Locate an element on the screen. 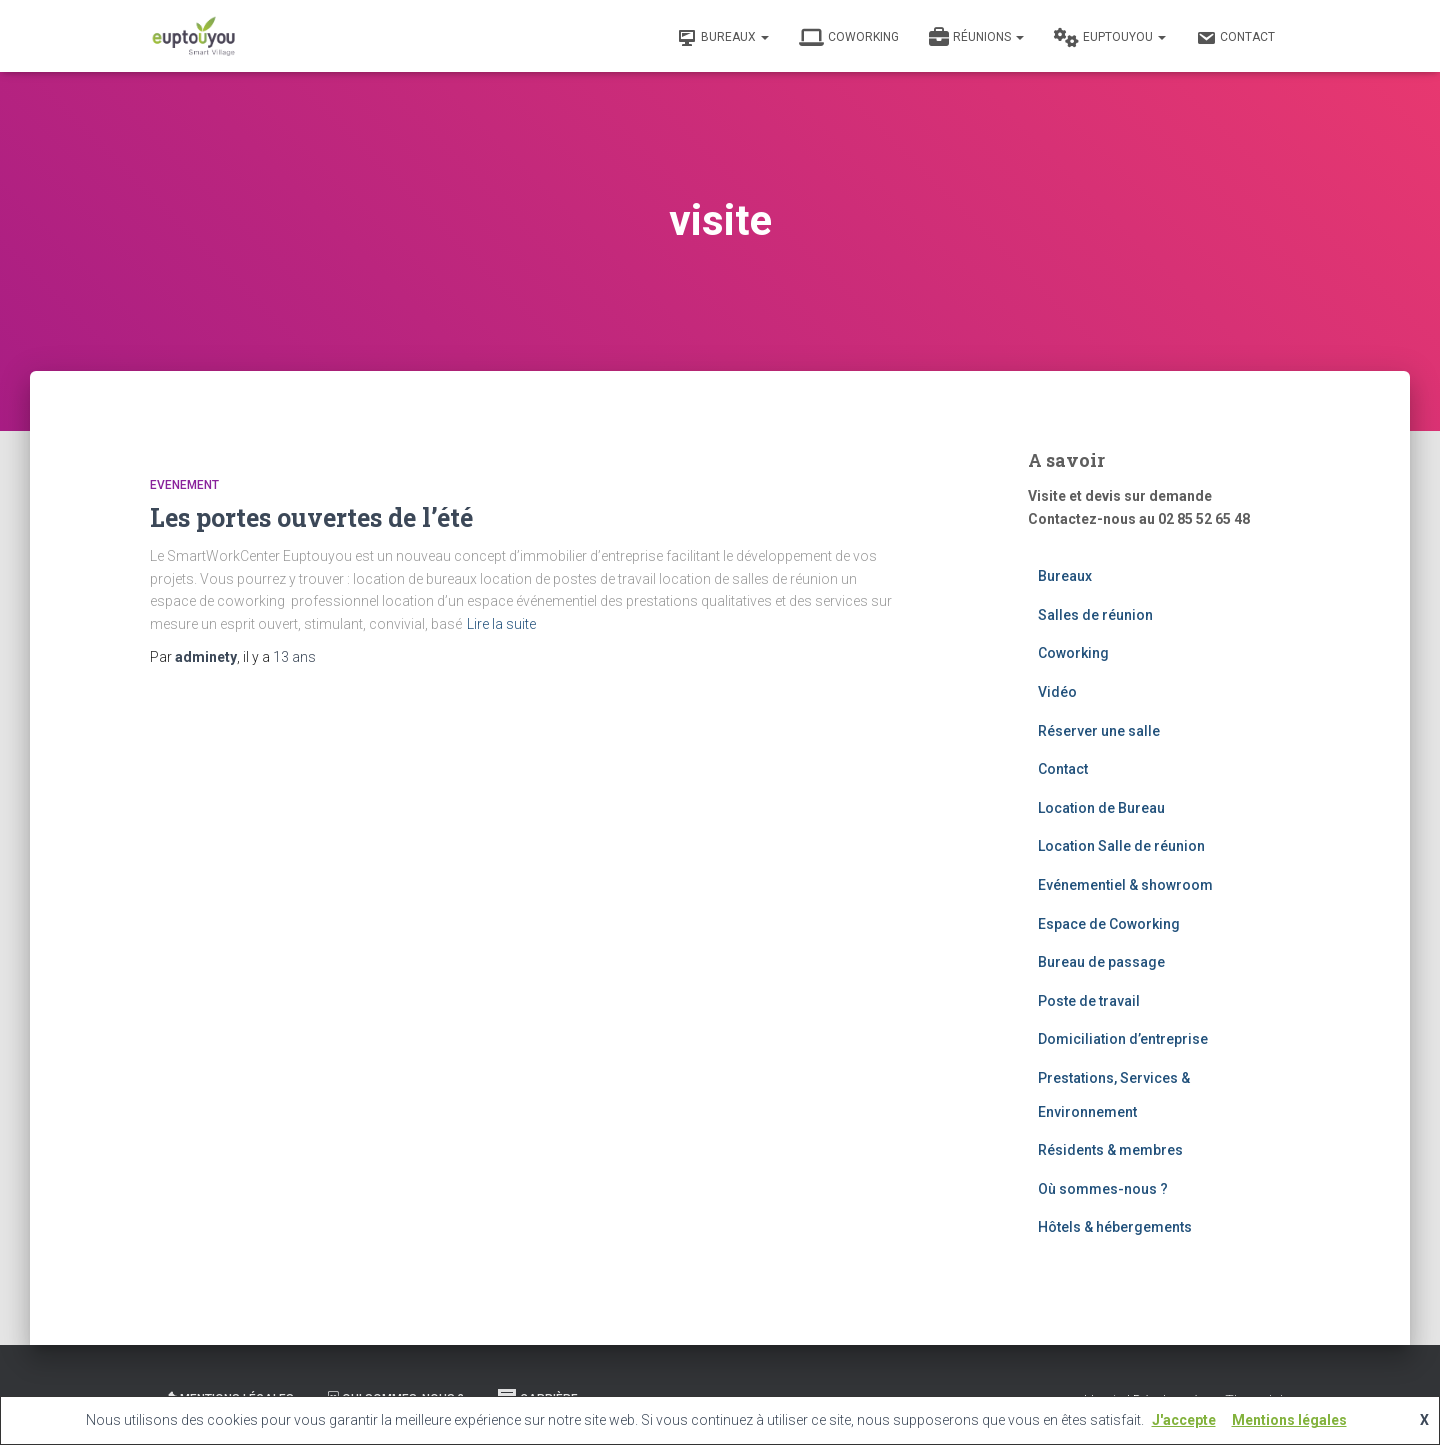 The image size is (1440, 1445). Coworking is located at coordinates (849, 38).